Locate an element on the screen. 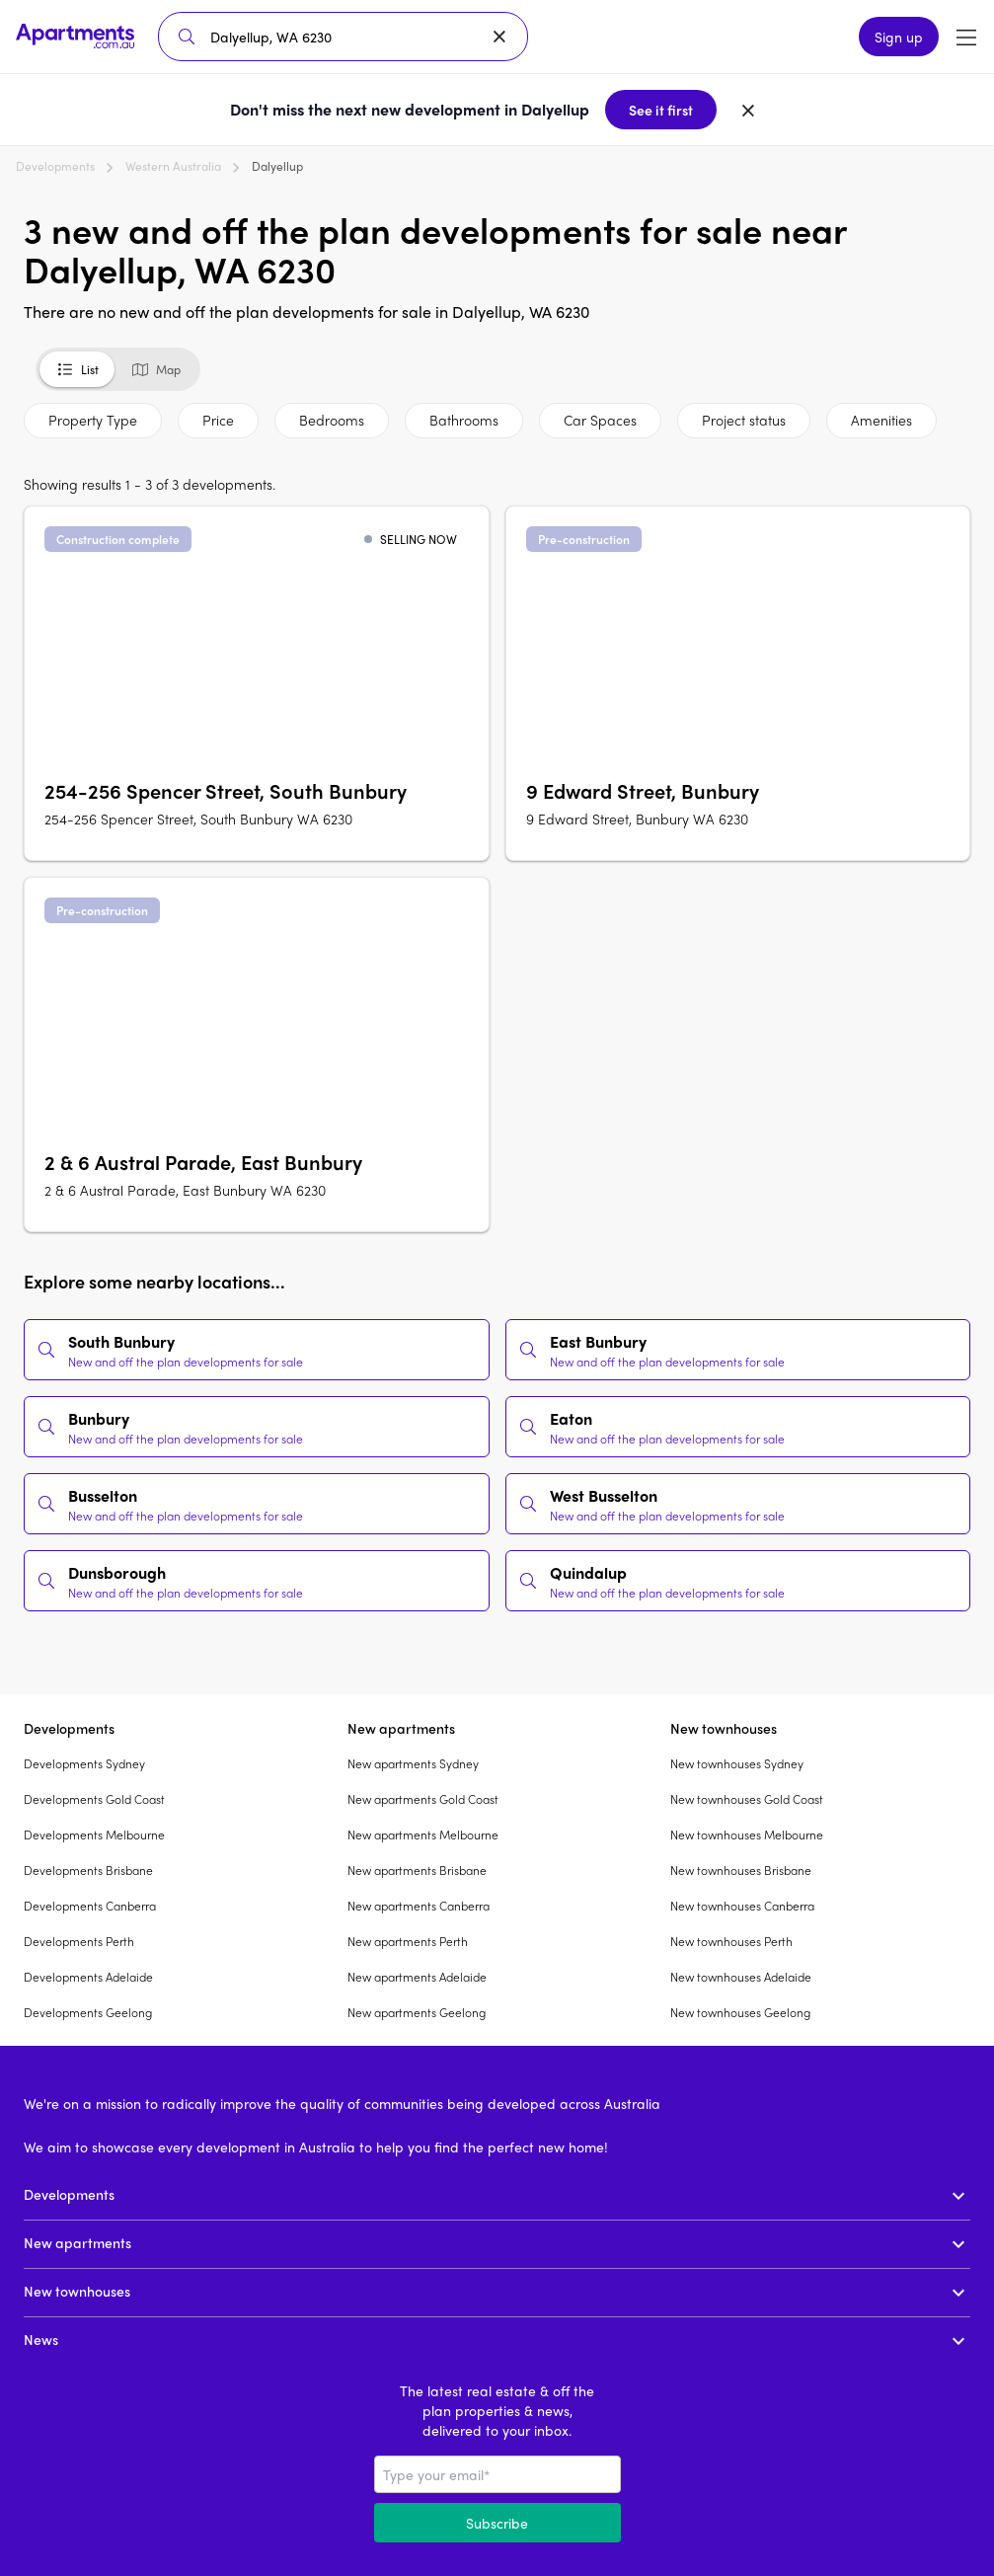 This screenshot has height=2576, width=994. New townhouses Melbourne is located at coordinates (746, 1834).